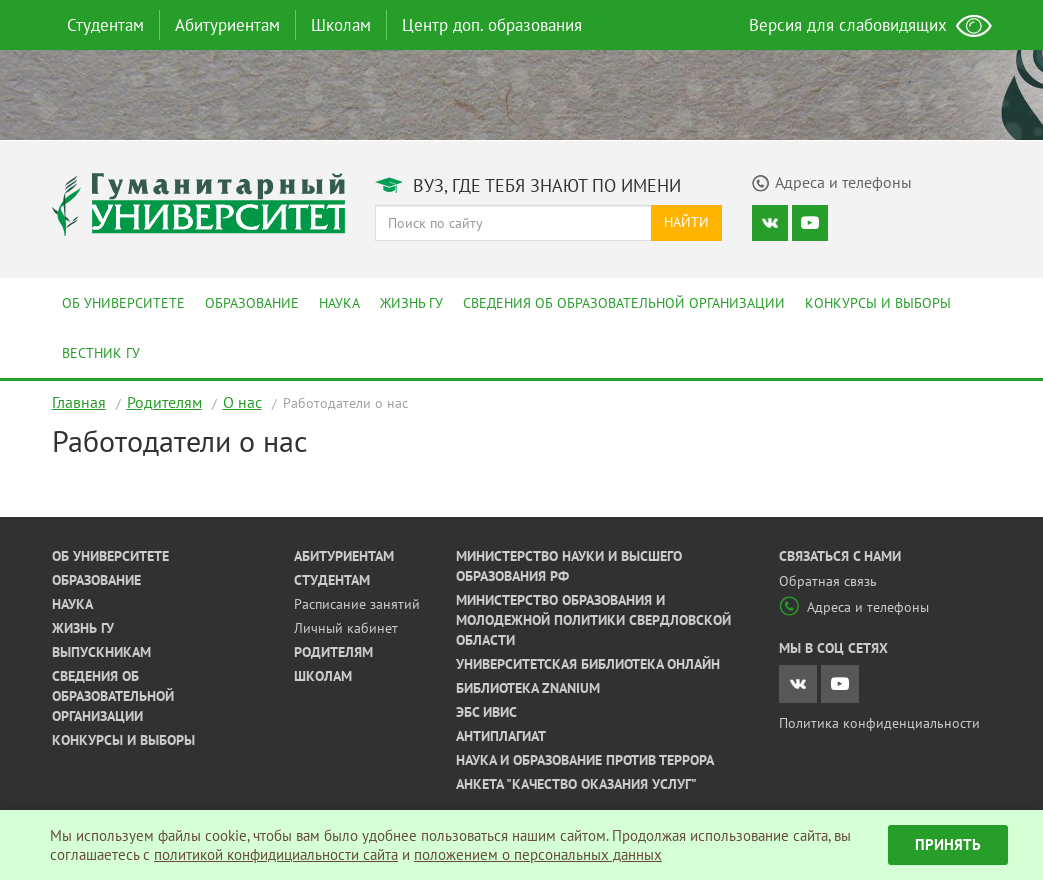 The width and height of the screenshot is (1043, 880). I want to click on Антиплагиат, so click(501, 736).